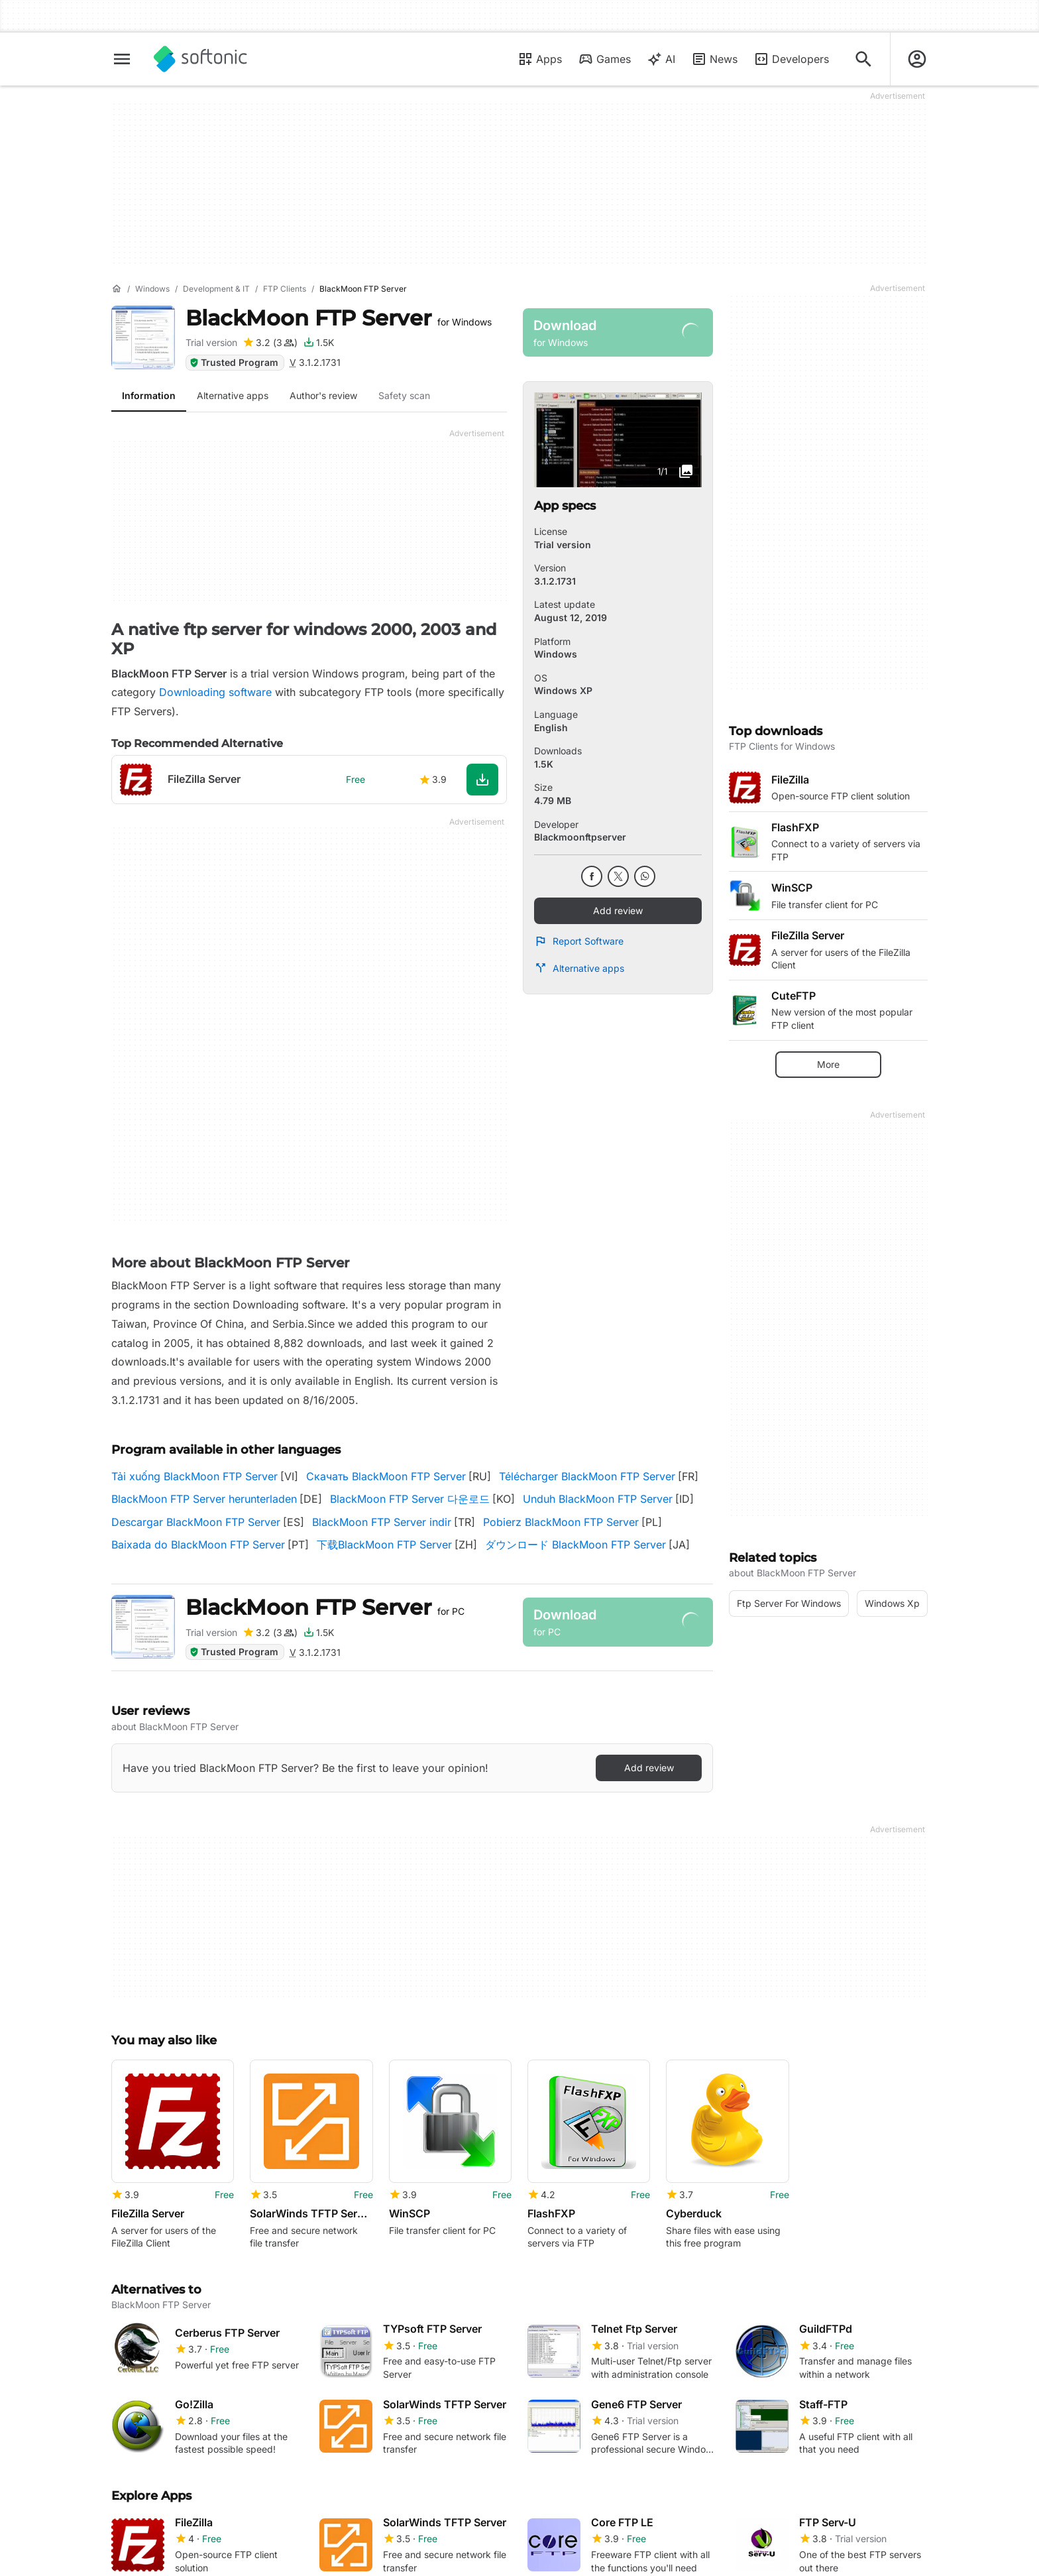 This screenshot has height=2576, width=1039. I want to click on Télécharger BlackMoon FTP Server, so click(587, 1476).